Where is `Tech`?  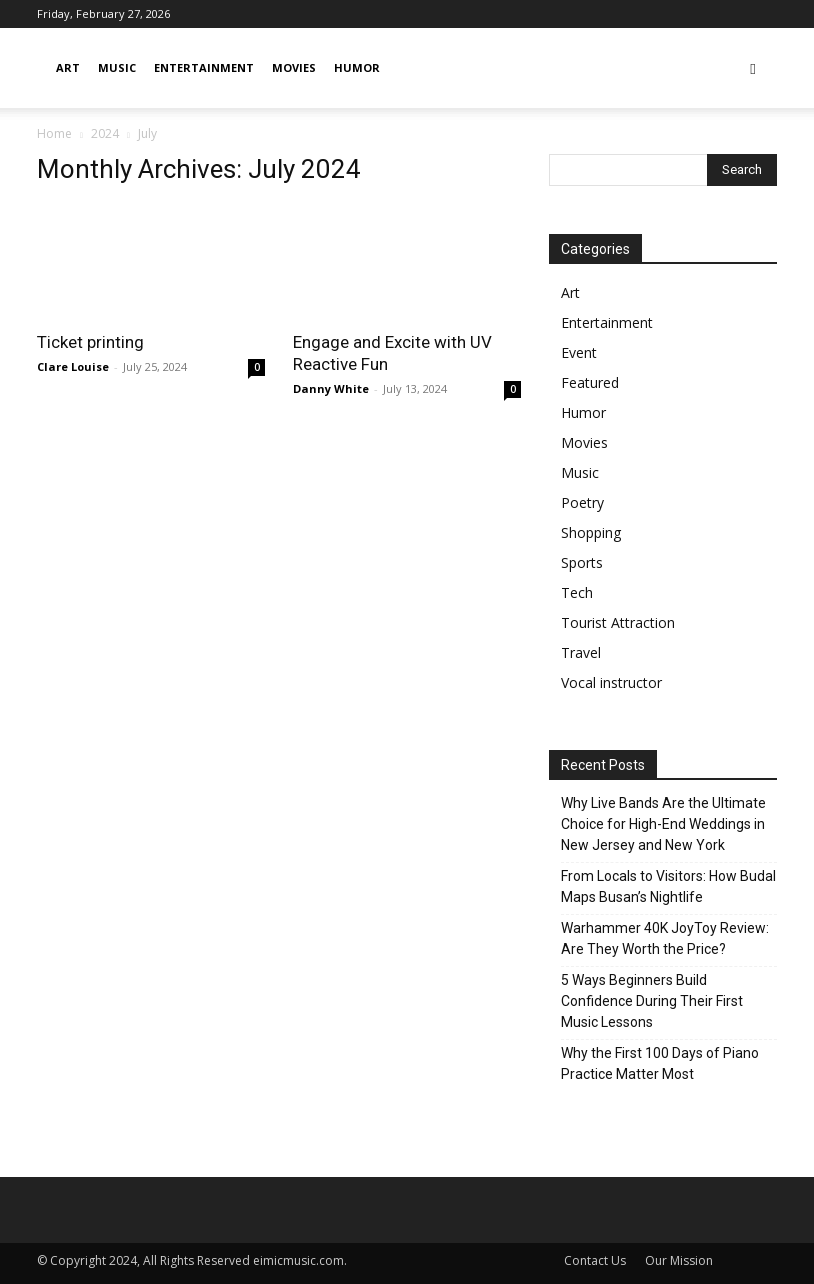 Tech is located at coordinates (577, 592).